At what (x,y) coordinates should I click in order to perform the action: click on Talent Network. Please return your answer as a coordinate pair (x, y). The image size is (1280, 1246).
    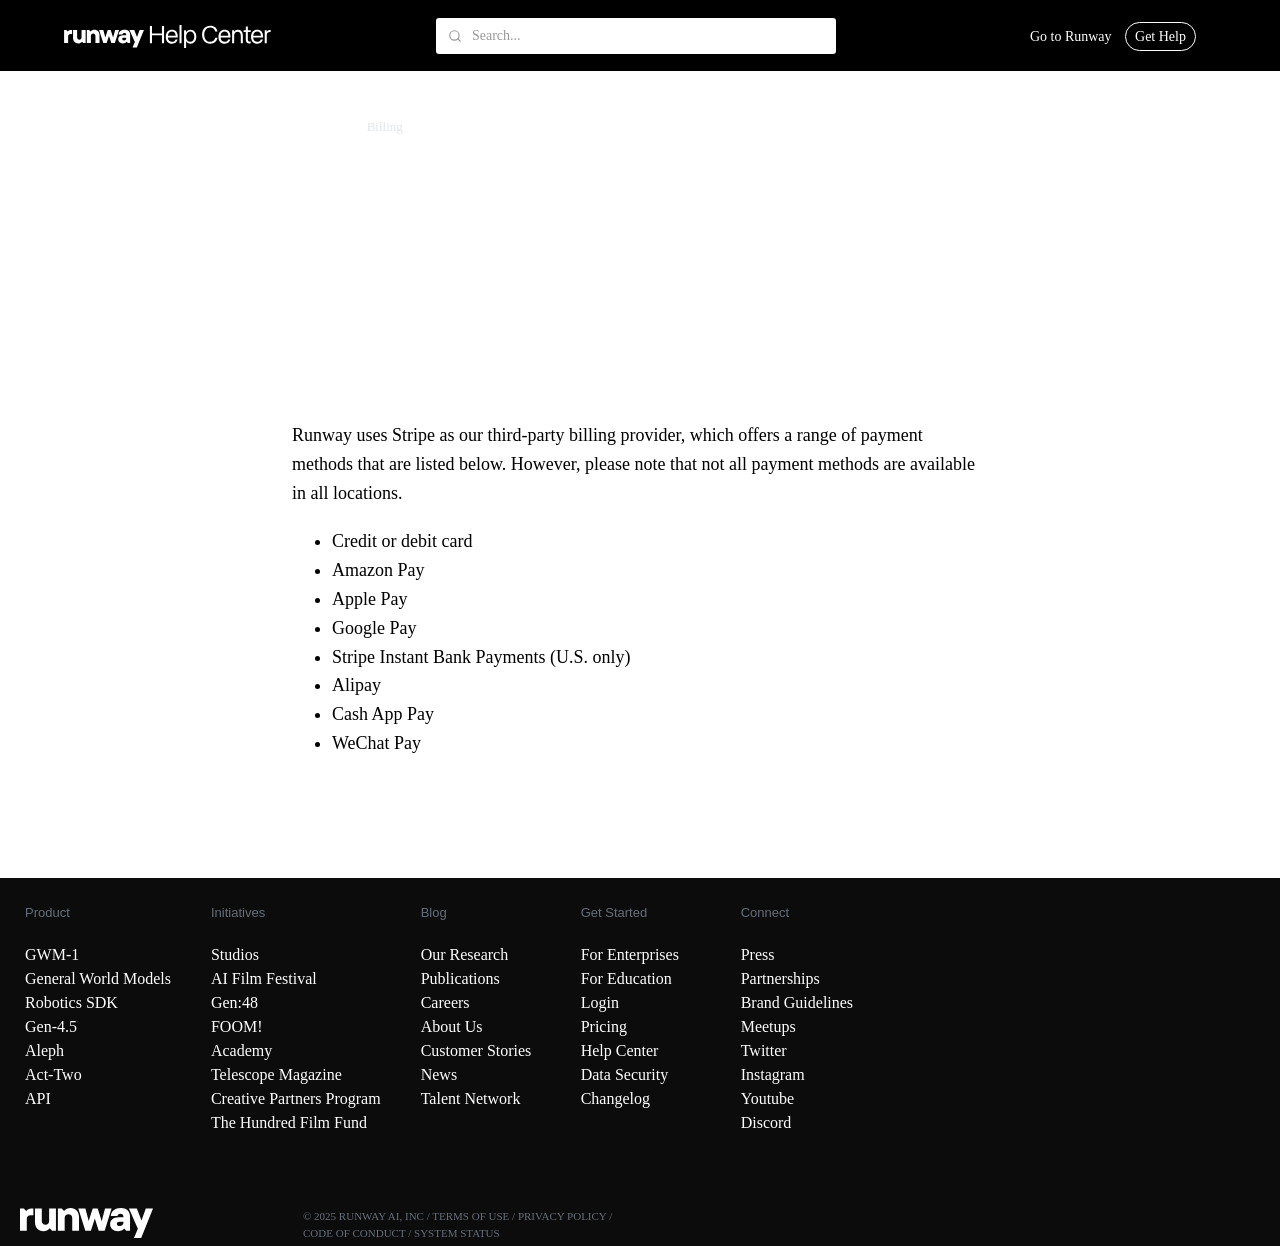
    Looking at the image, I should click on (471, 1098).